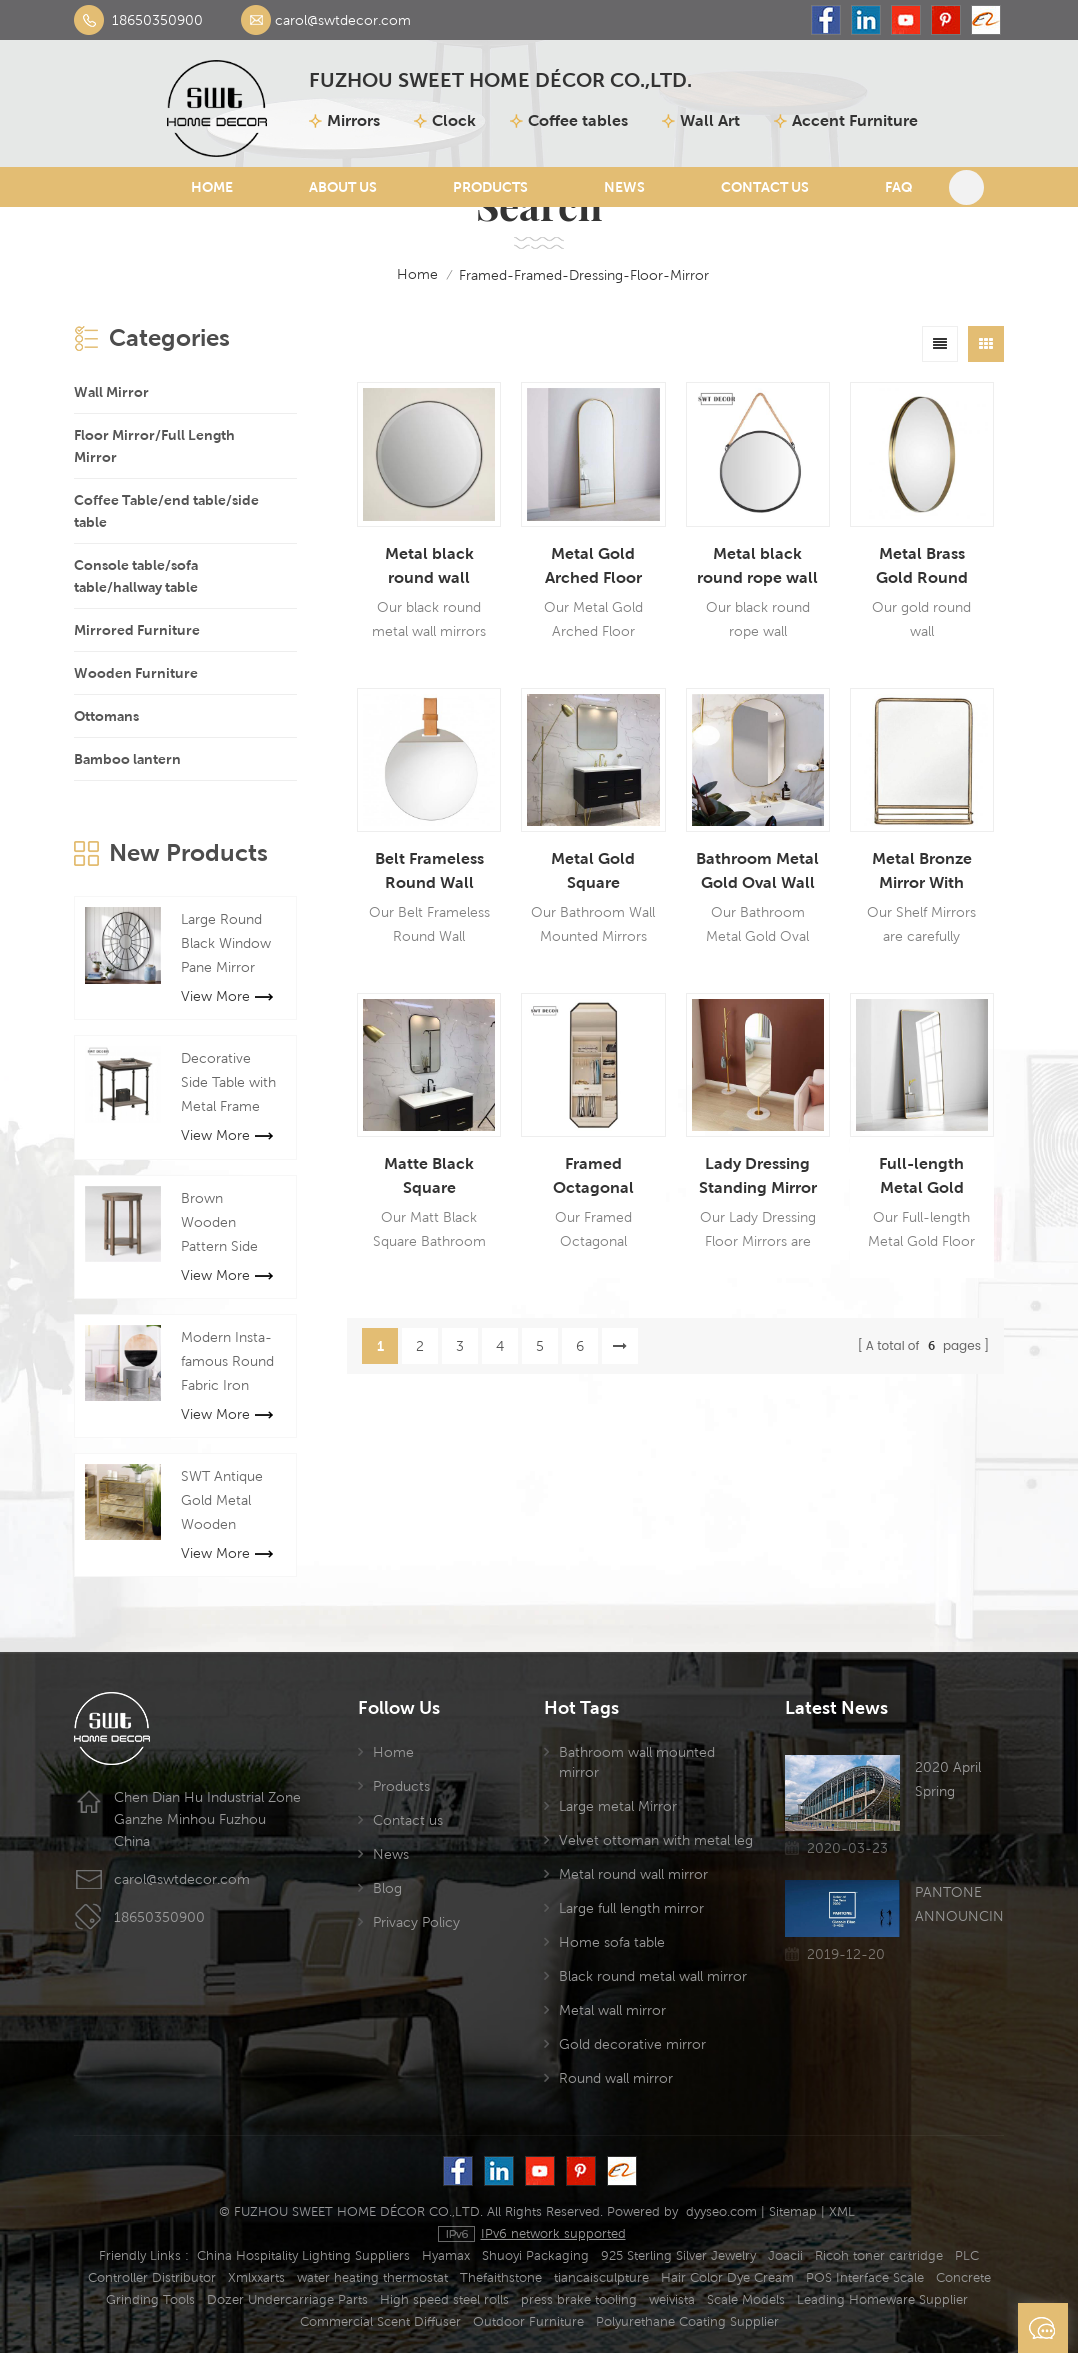 The width and height of the screenshot is (1078, 2353). Describe the element at coordinates (429, 872) in the screenshot. I see `Belt Frameless Round Wall Hanging Mirror` at that location.